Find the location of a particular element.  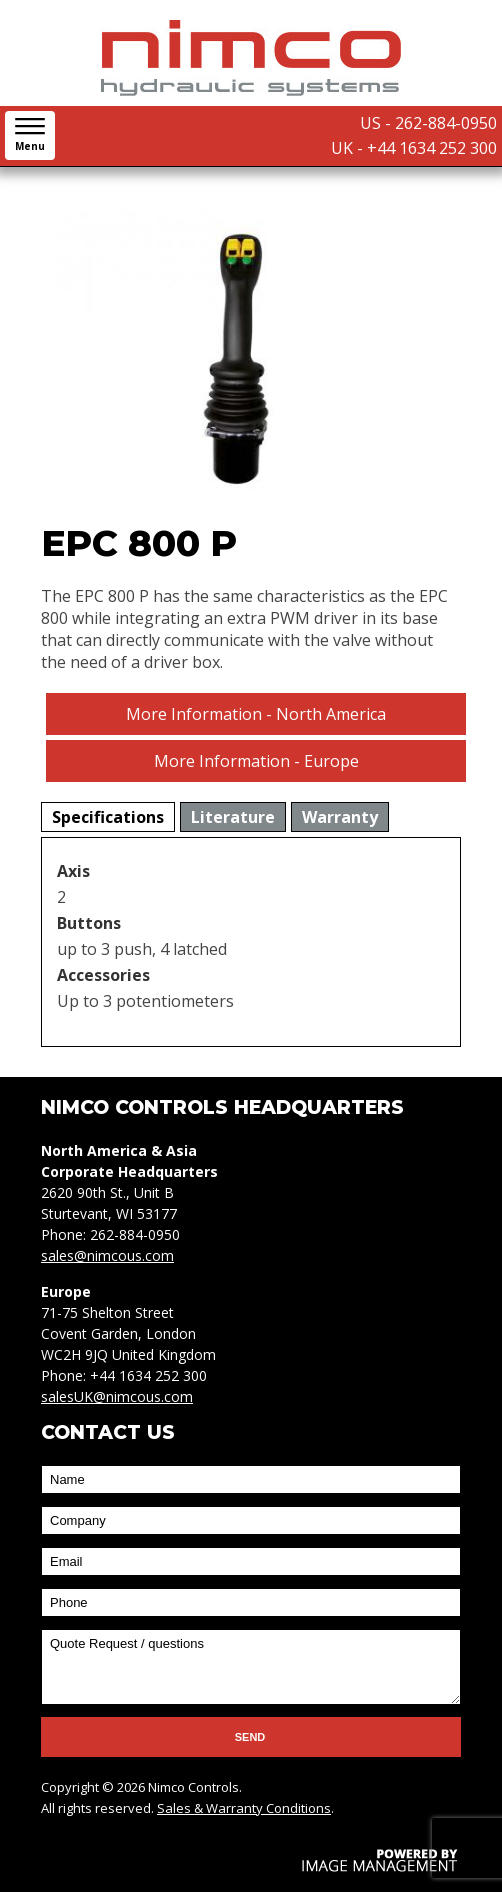

Literature [presentation] is located at coordinates (233, 817).